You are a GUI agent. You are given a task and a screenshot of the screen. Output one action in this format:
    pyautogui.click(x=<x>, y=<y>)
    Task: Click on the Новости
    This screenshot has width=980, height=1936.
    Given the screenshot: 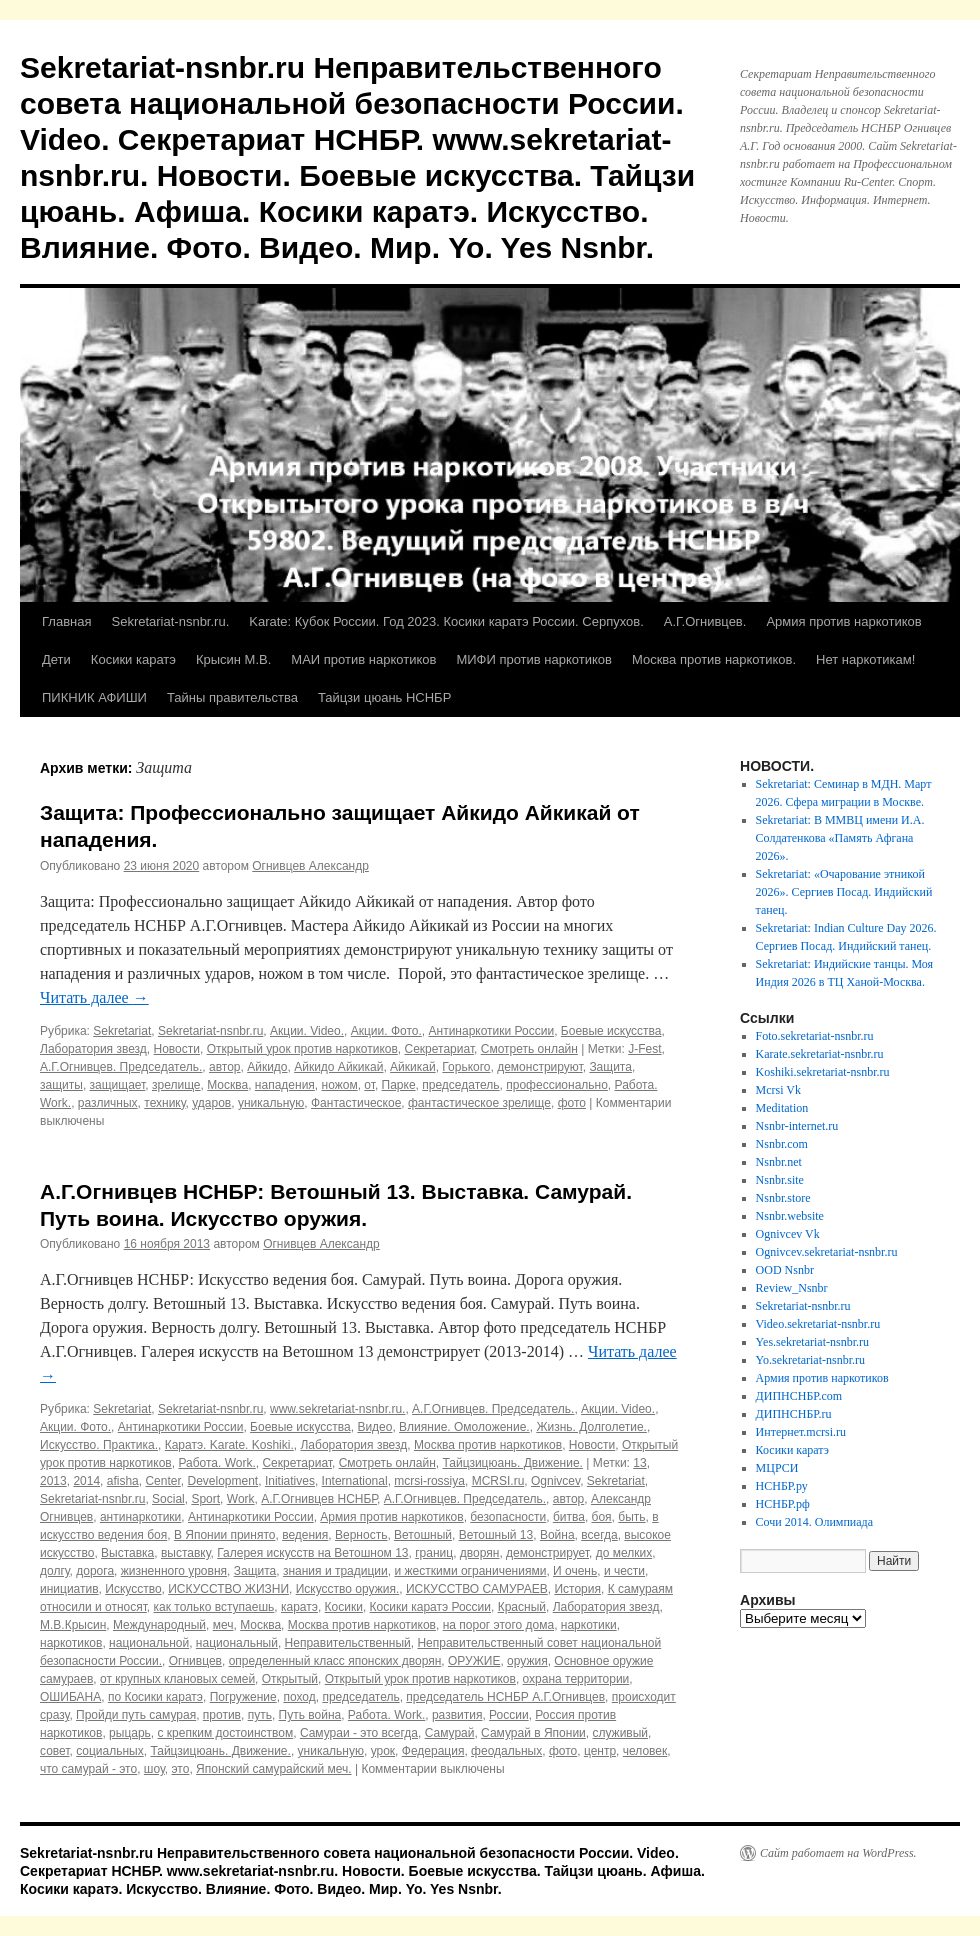 What is the action you would take?
    pyautogui.click(x=177, y=1049)
    